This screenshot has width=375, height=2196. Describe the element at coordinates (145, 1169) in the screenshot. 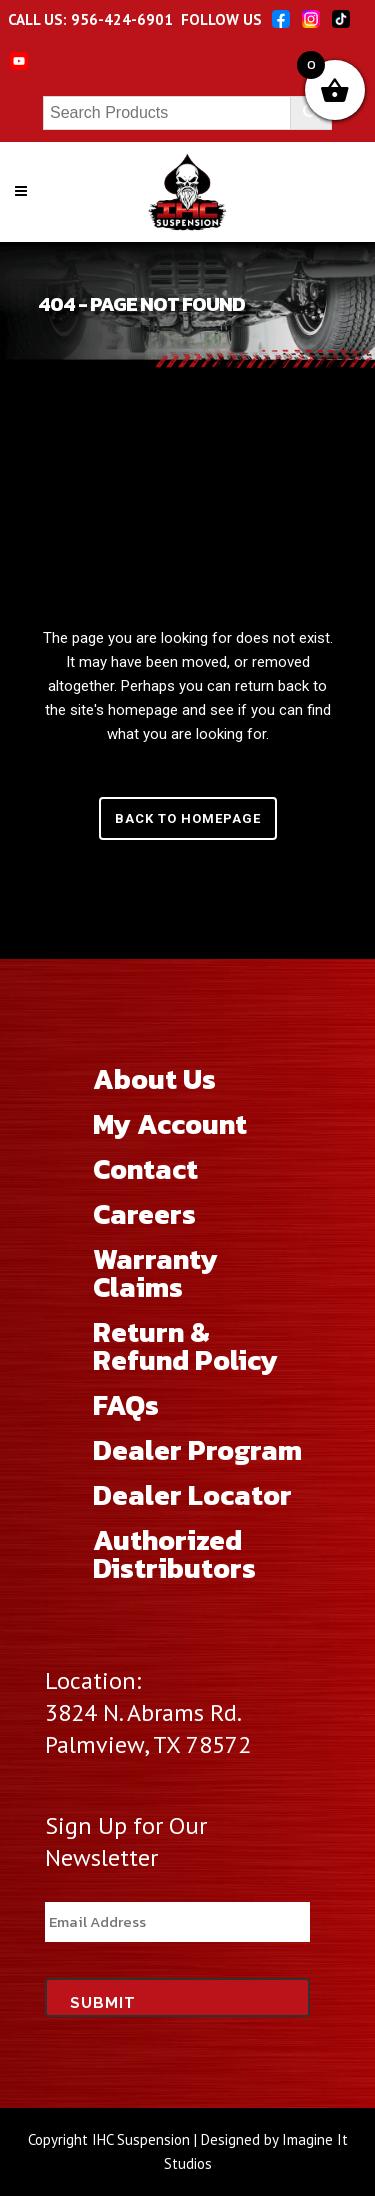

I see `Contact` at that location.